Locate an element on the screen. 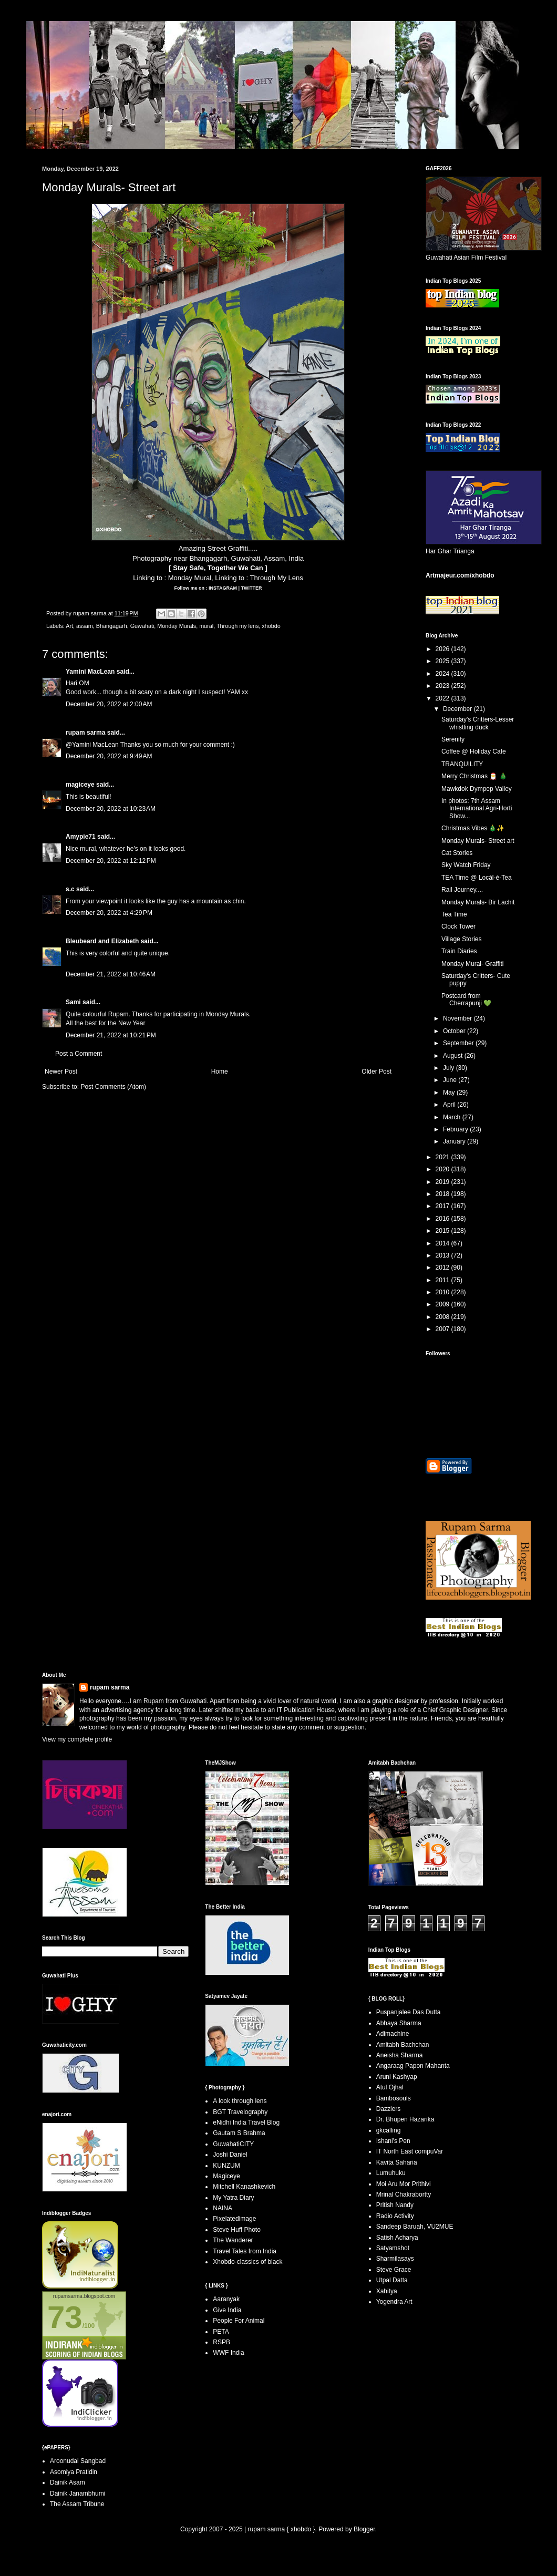 The image size is (557, 2576). Lumuhuku is located at coordinates (391, 2173).